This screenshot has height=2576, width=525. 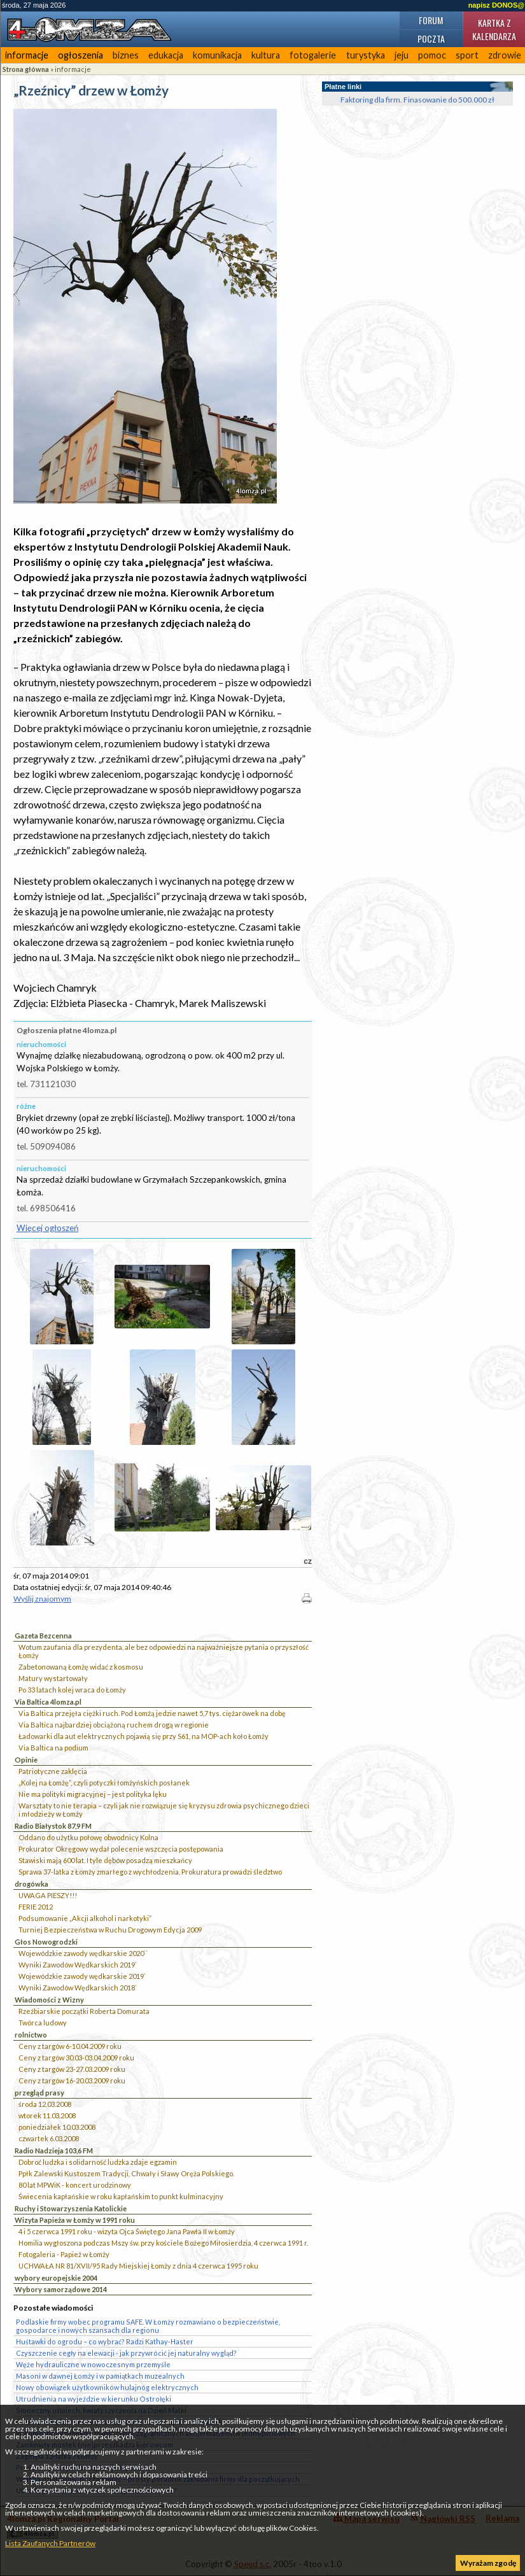 What do you see at coordinates (150, 1872) in the screenshot?
I see `Sprawa 37-latka z Łomży zmarłego z wychłodzenia. Prokuratura prowadzi śledztwo` at bounding box center [150, 1872].